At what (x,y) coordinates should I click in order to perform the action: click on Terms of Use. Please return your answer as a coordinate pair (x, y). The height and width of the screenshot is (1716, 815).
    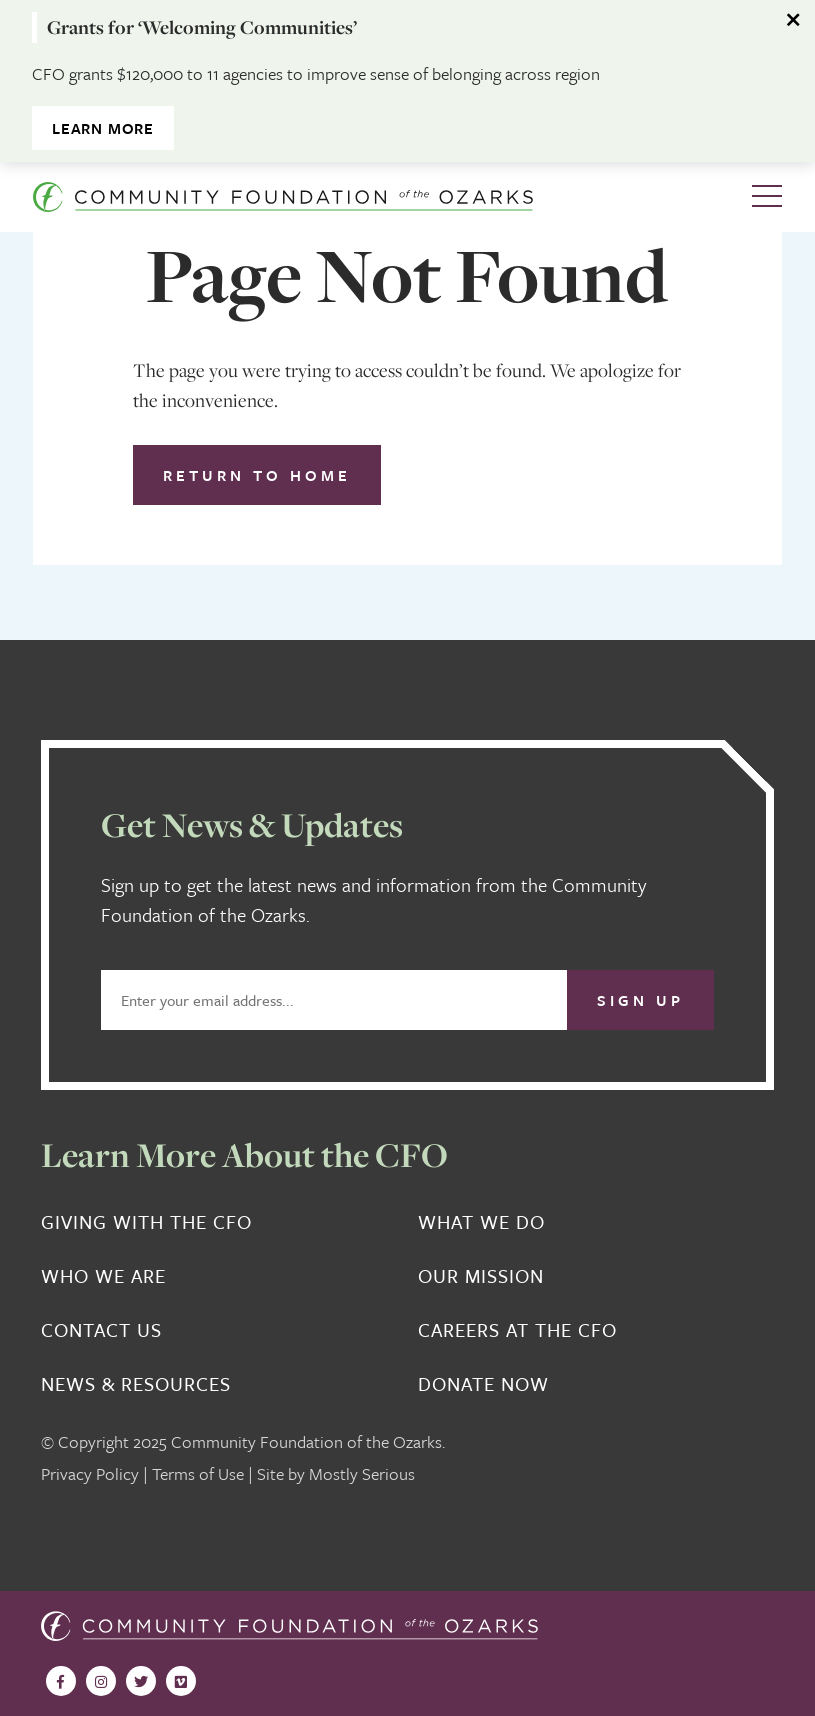
    Looking at the image, I should click on (198, 1473).